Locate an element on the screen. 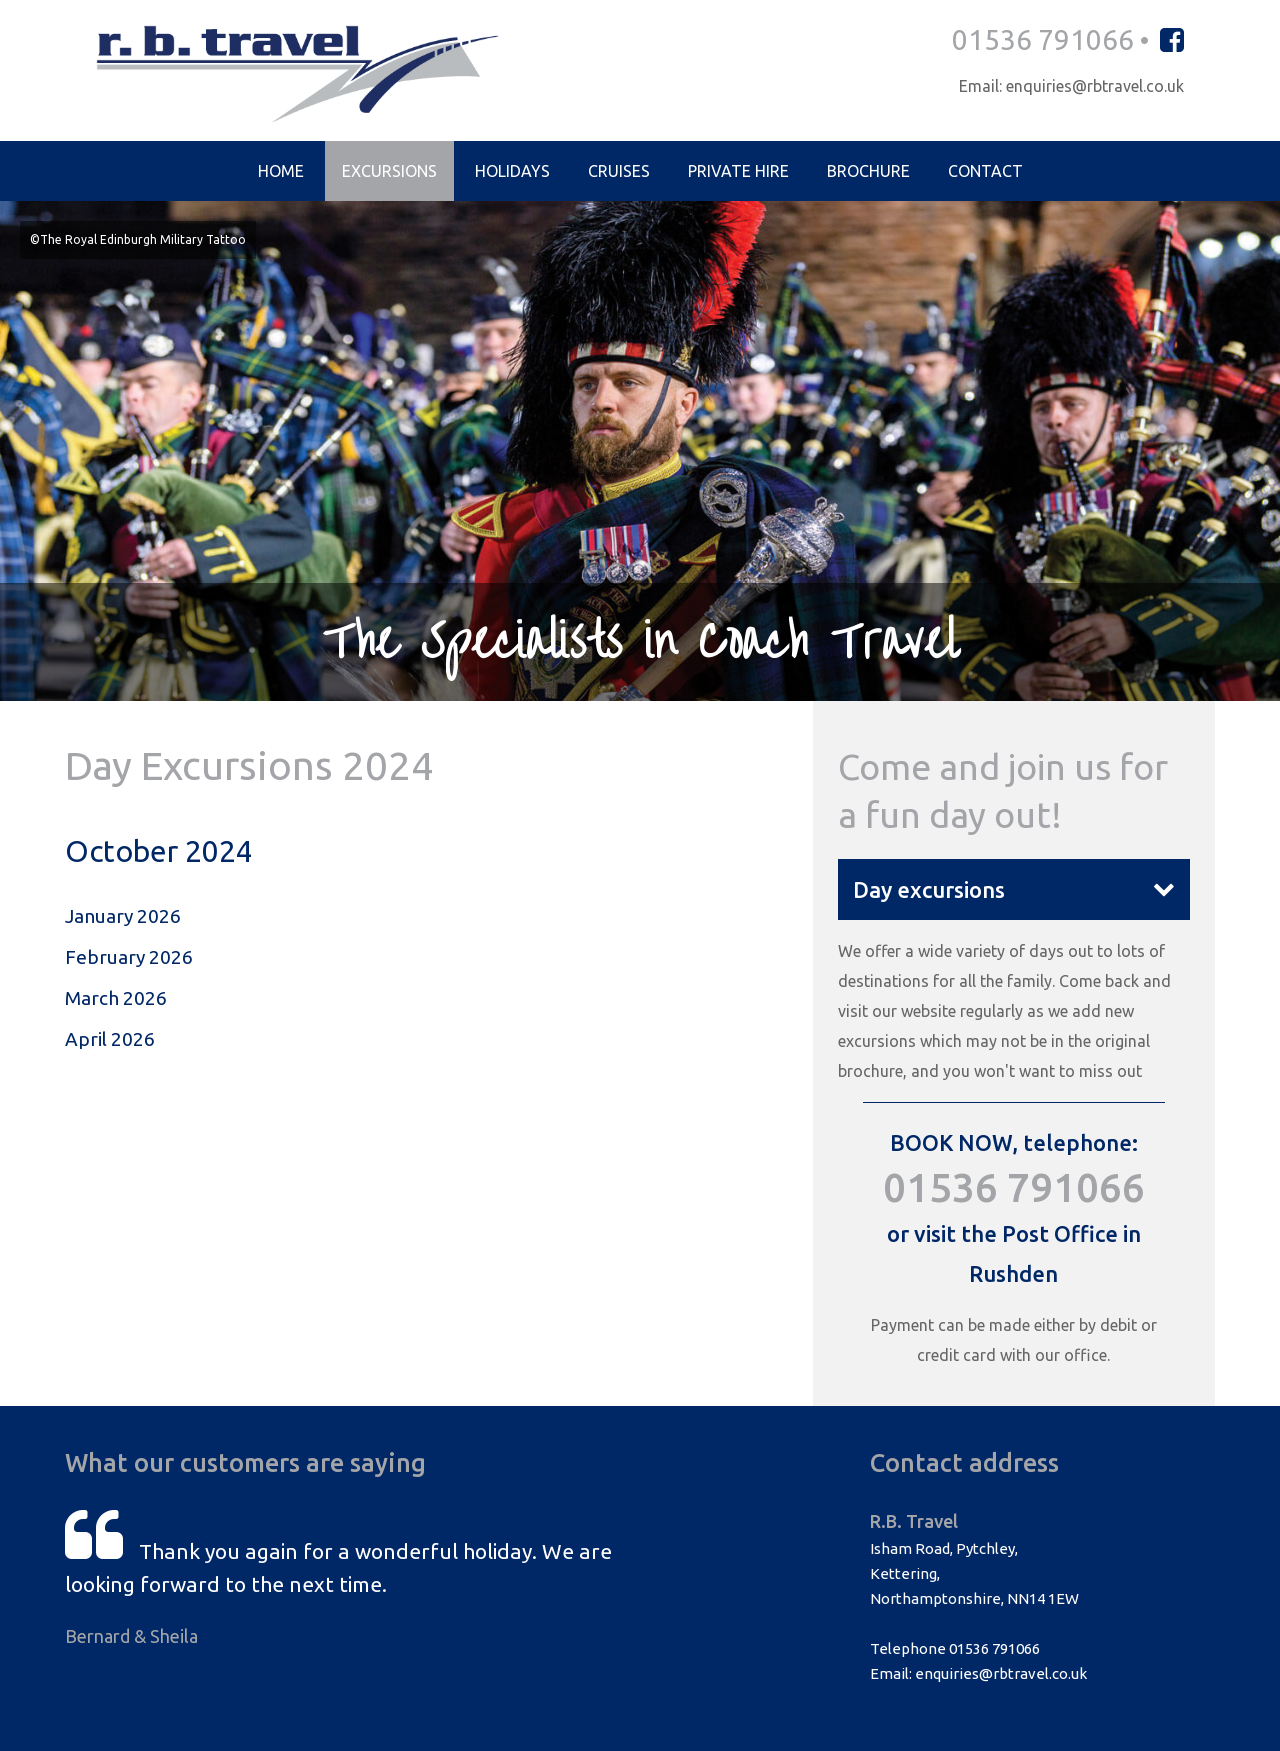 Image resolution: width=1280 pixels, height=1751 pixels. Brochure is located at coordinates (868, 171).